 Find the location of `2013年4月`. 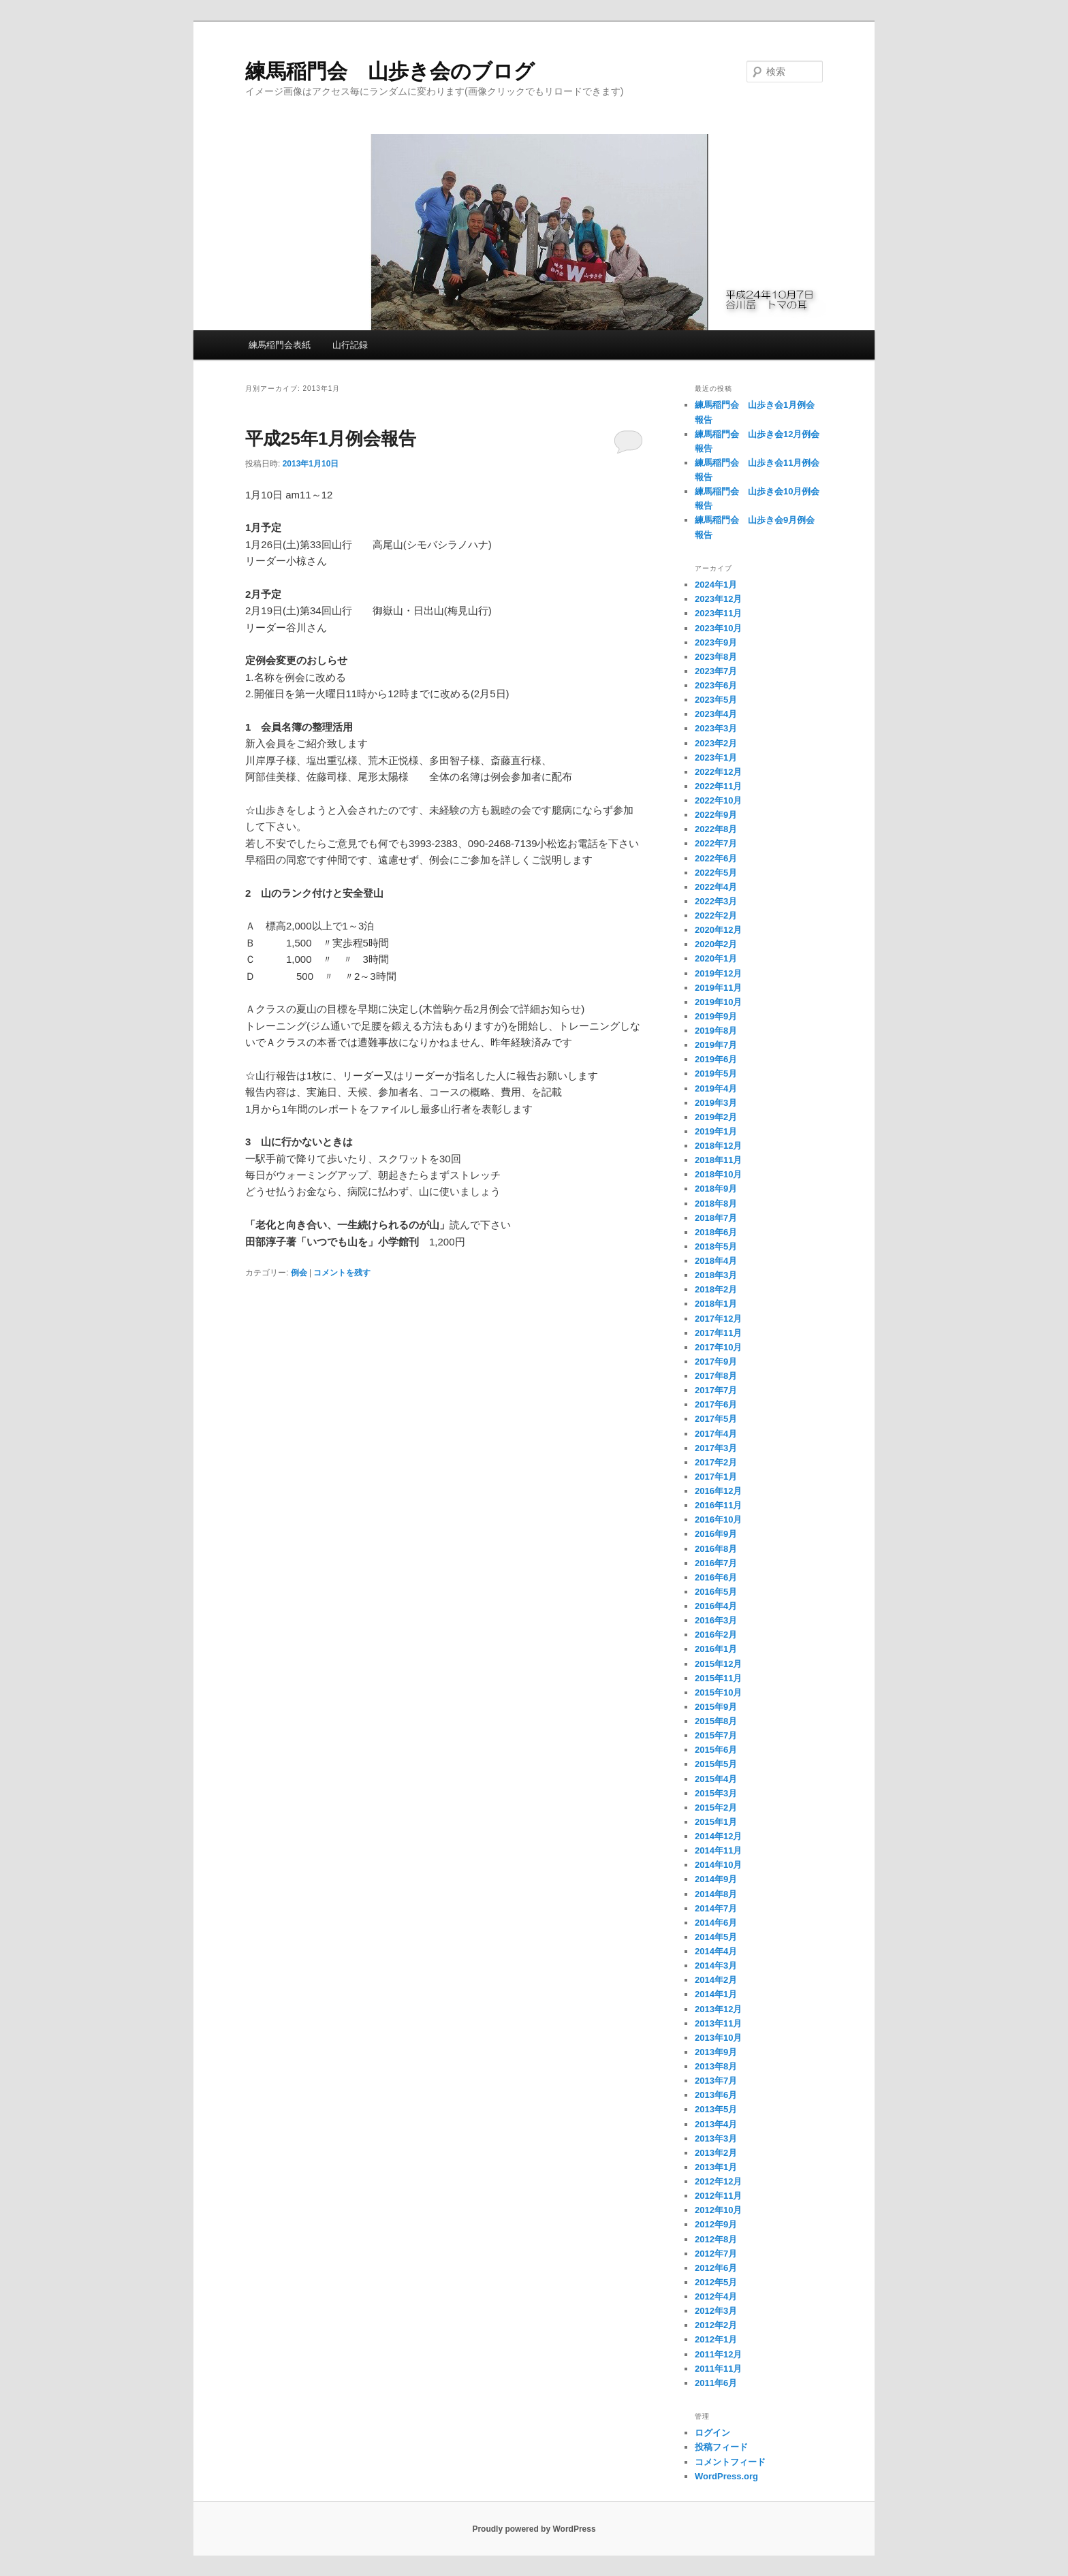

2013年4月 is located at coordinates (716, 2124).